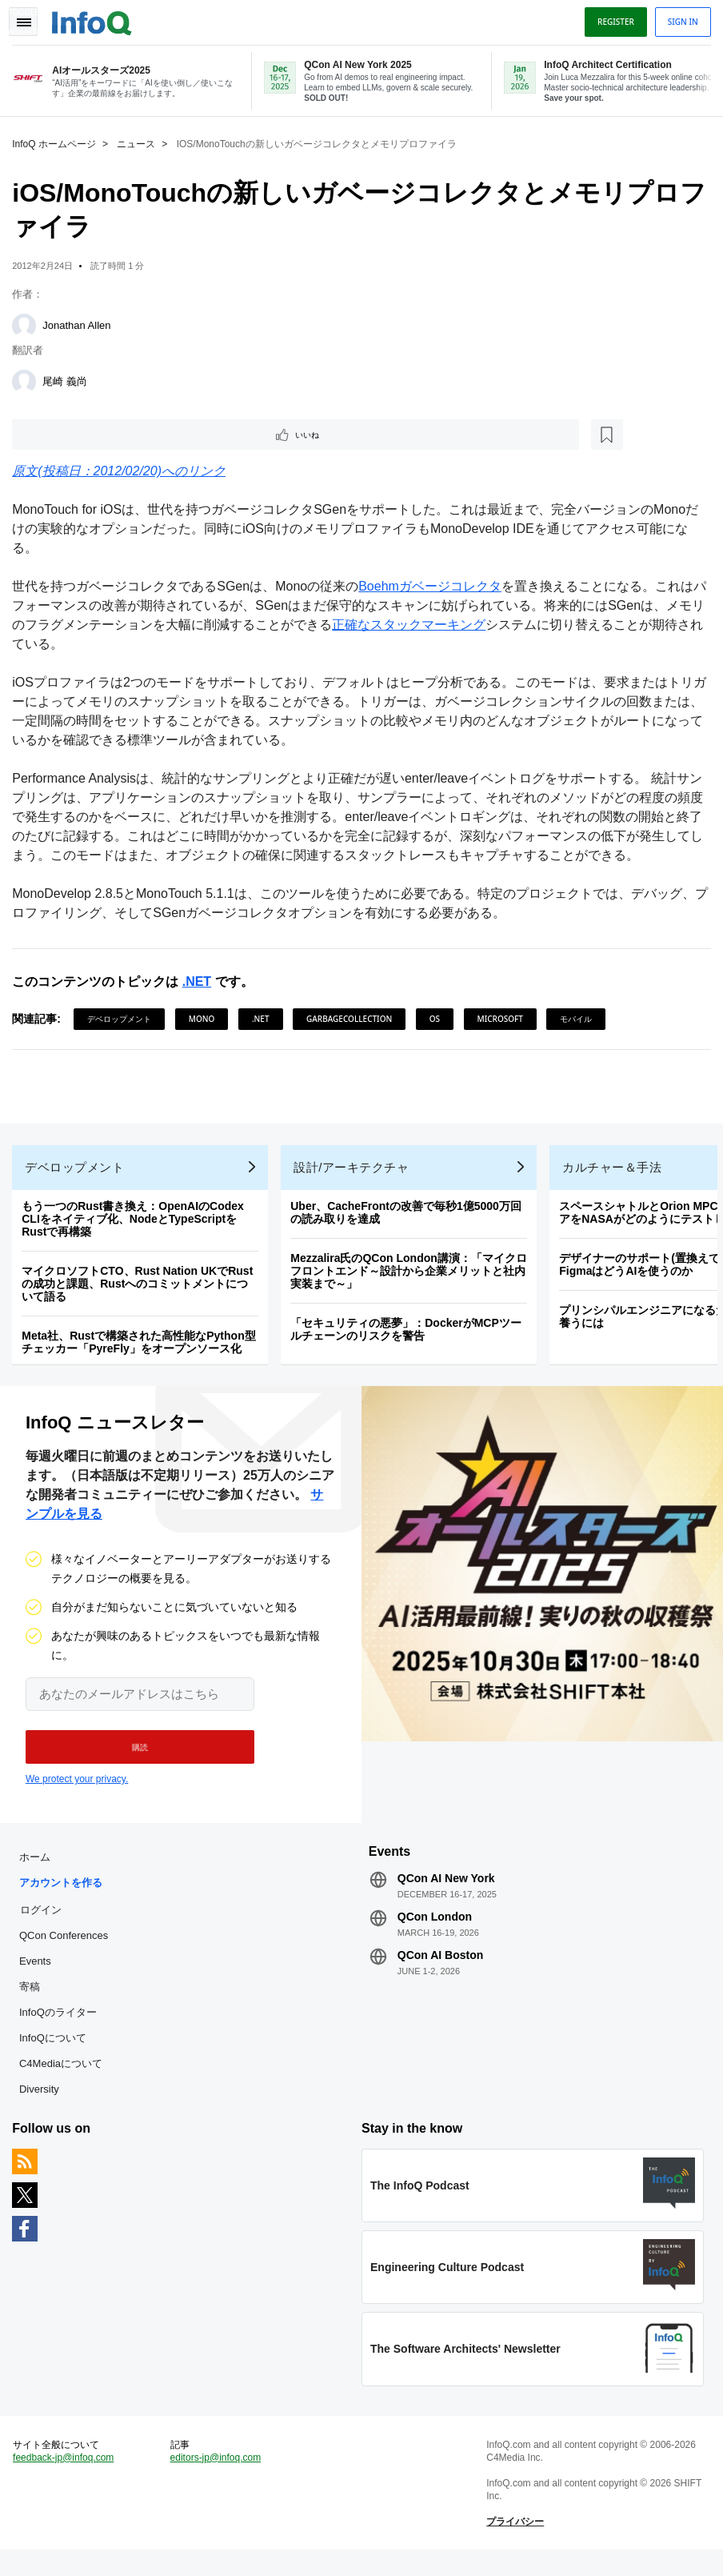 This screenshot has width=723, height=2576. I want to click on QCon Conferences, so click(67, 1951).